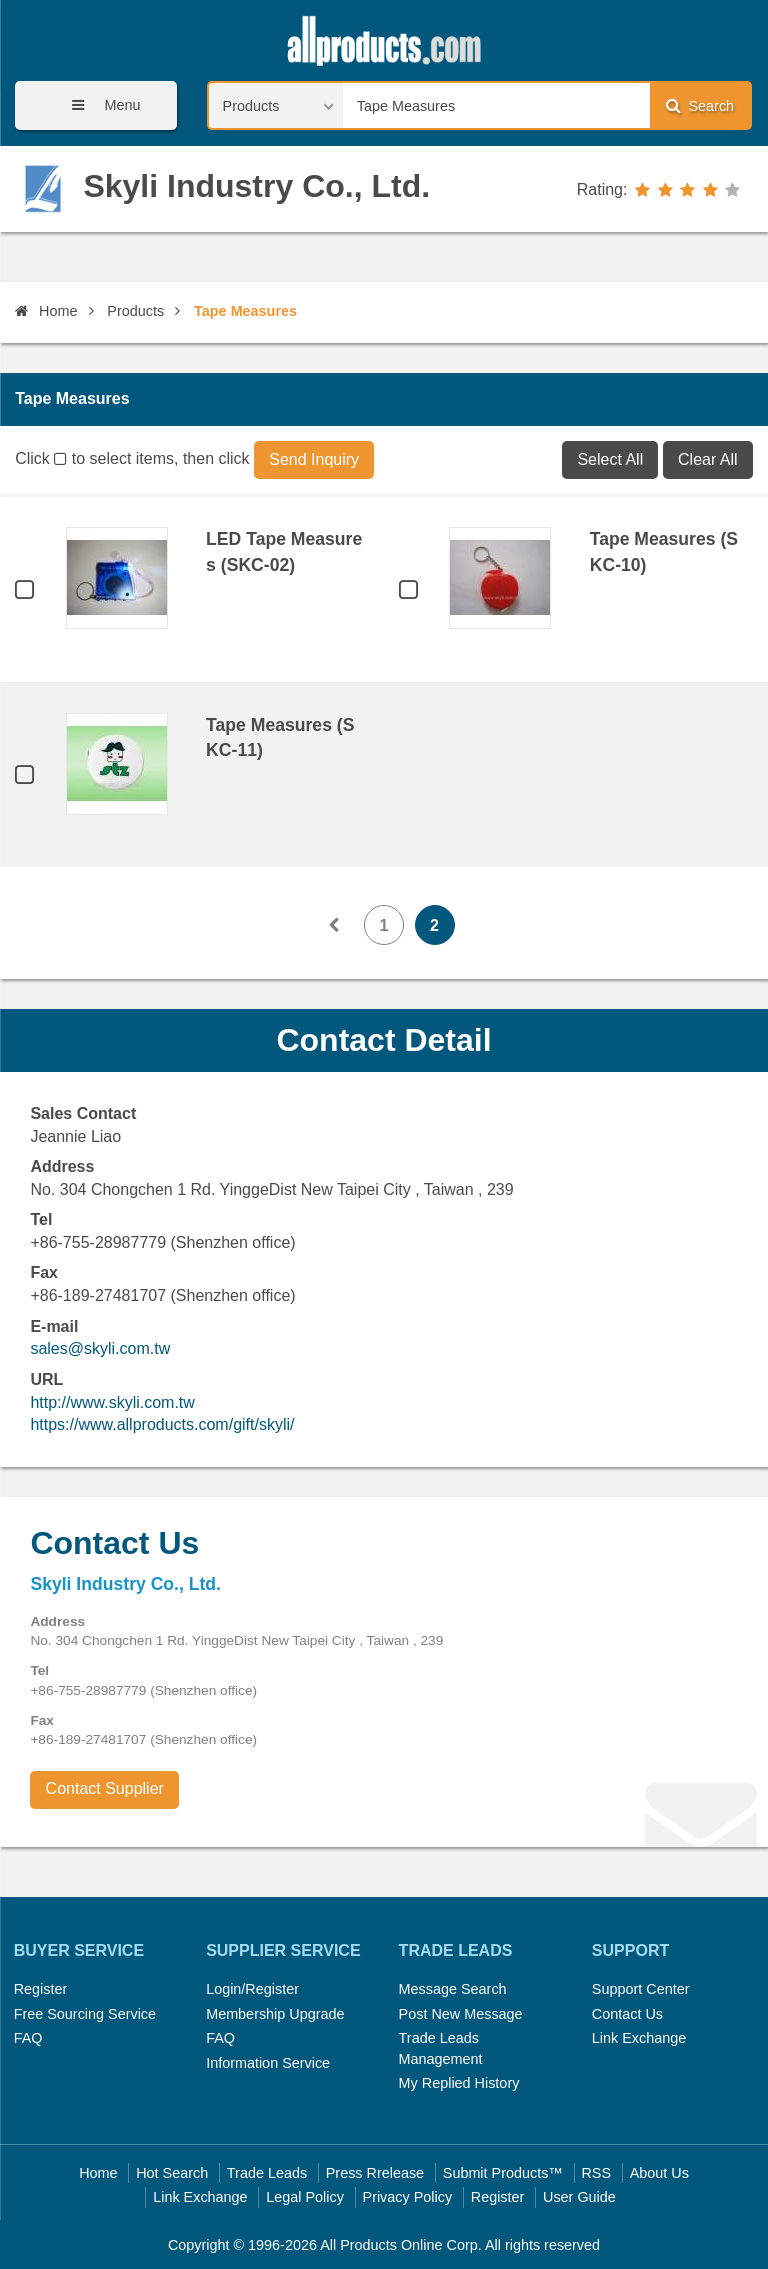 The image size is (768, 2269). I want to click on Trade Leads, so click(267, 2173).